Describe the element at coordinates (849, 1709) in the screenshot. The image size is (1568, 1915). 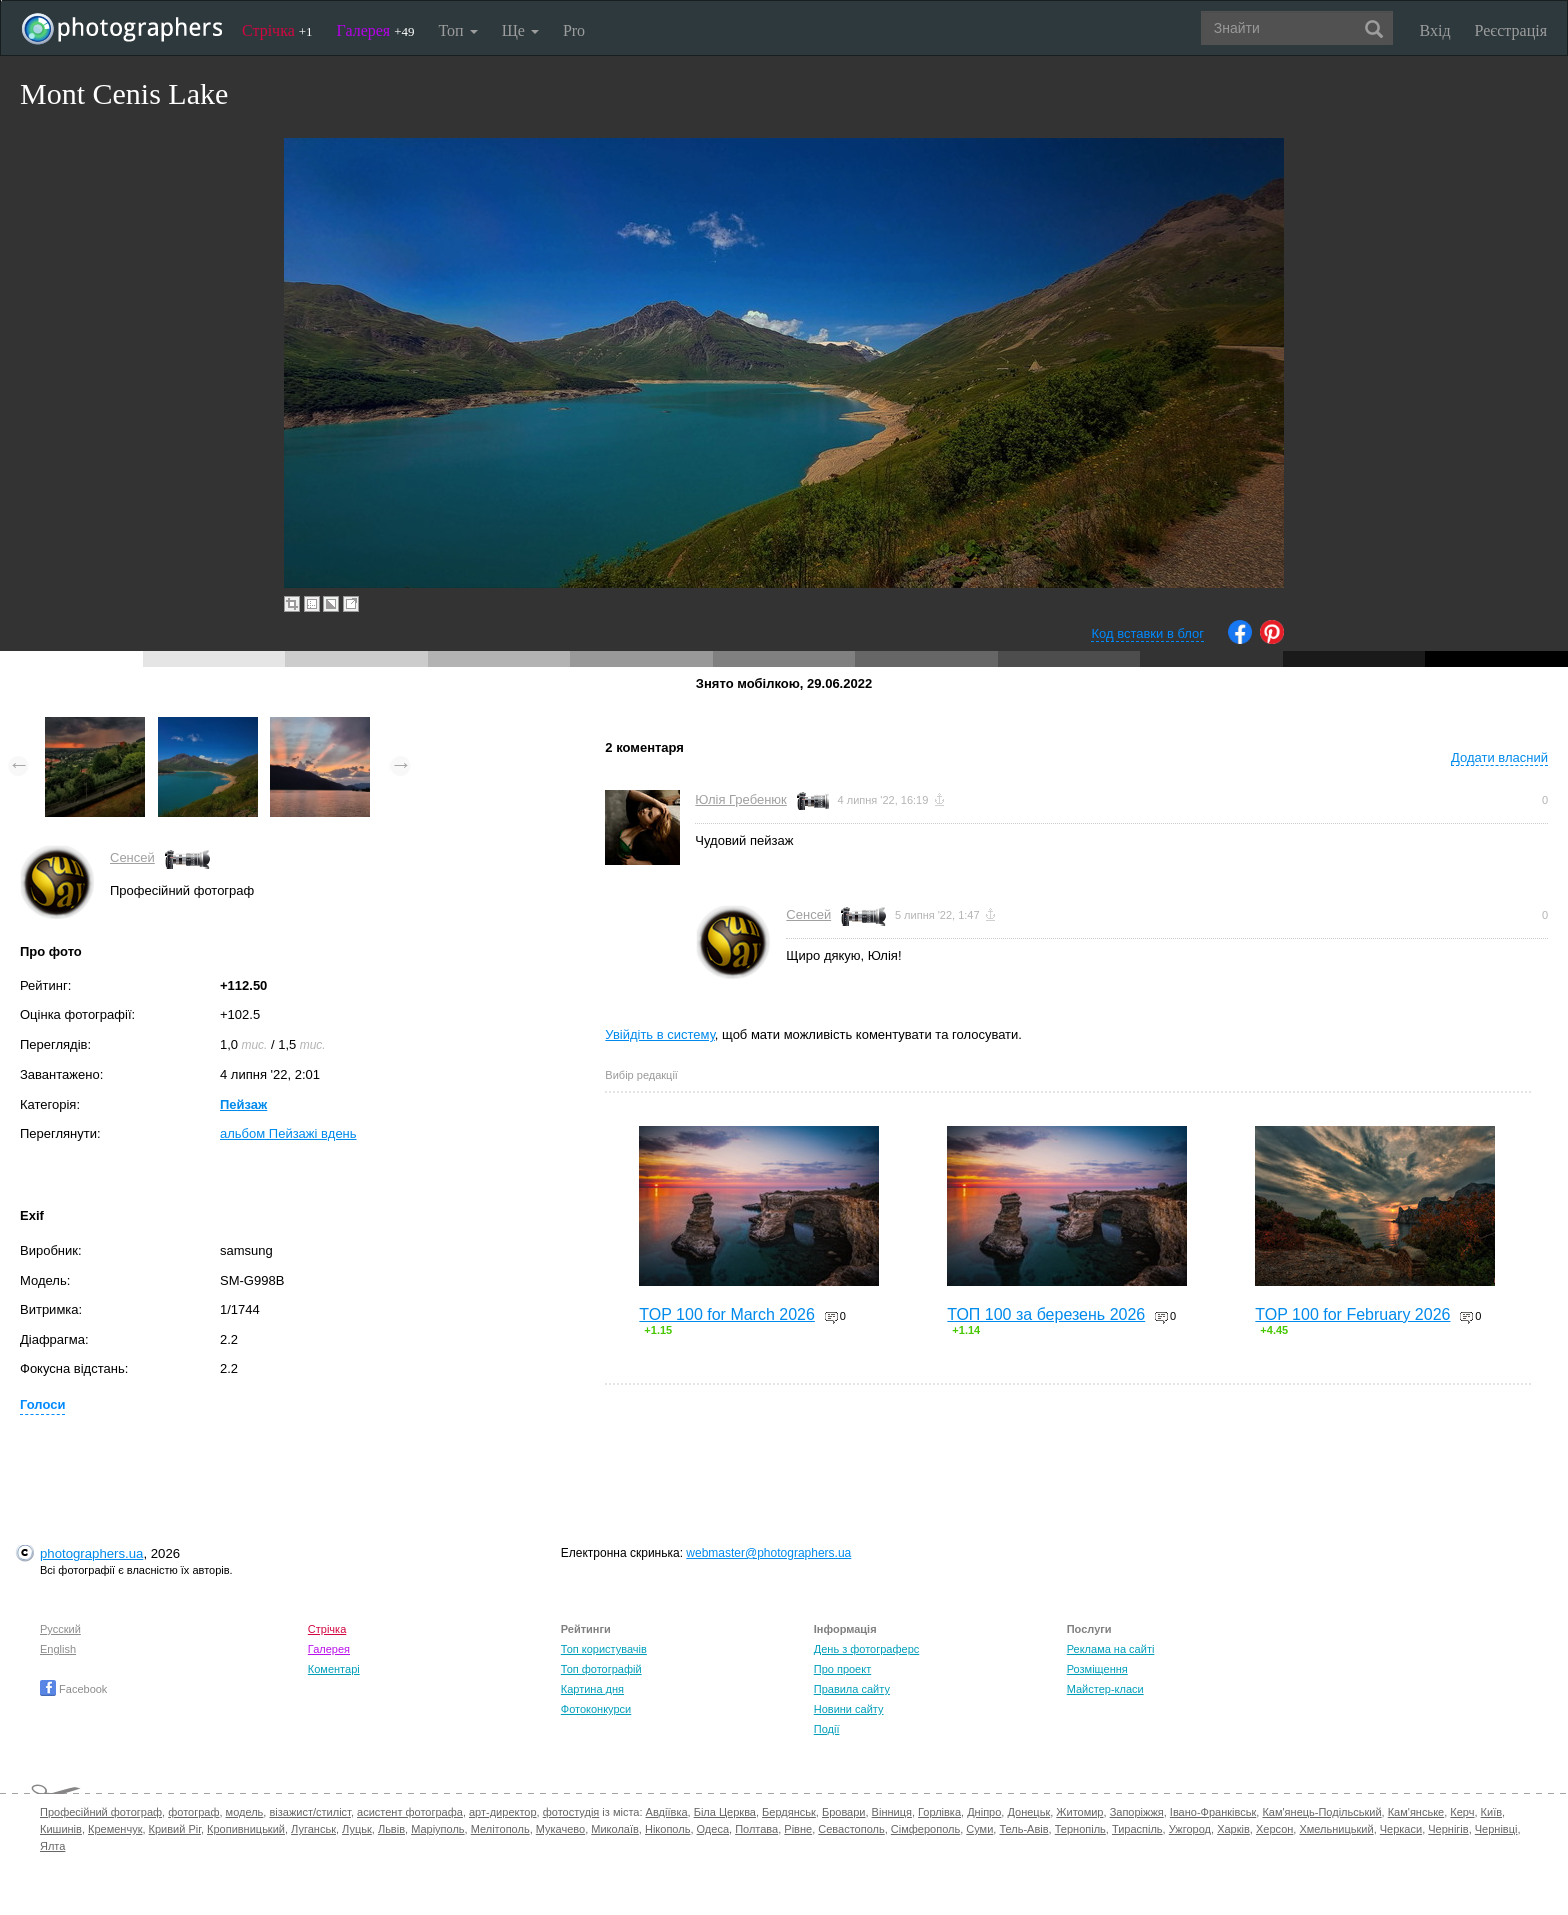
I see `Новини сайту` at that location.